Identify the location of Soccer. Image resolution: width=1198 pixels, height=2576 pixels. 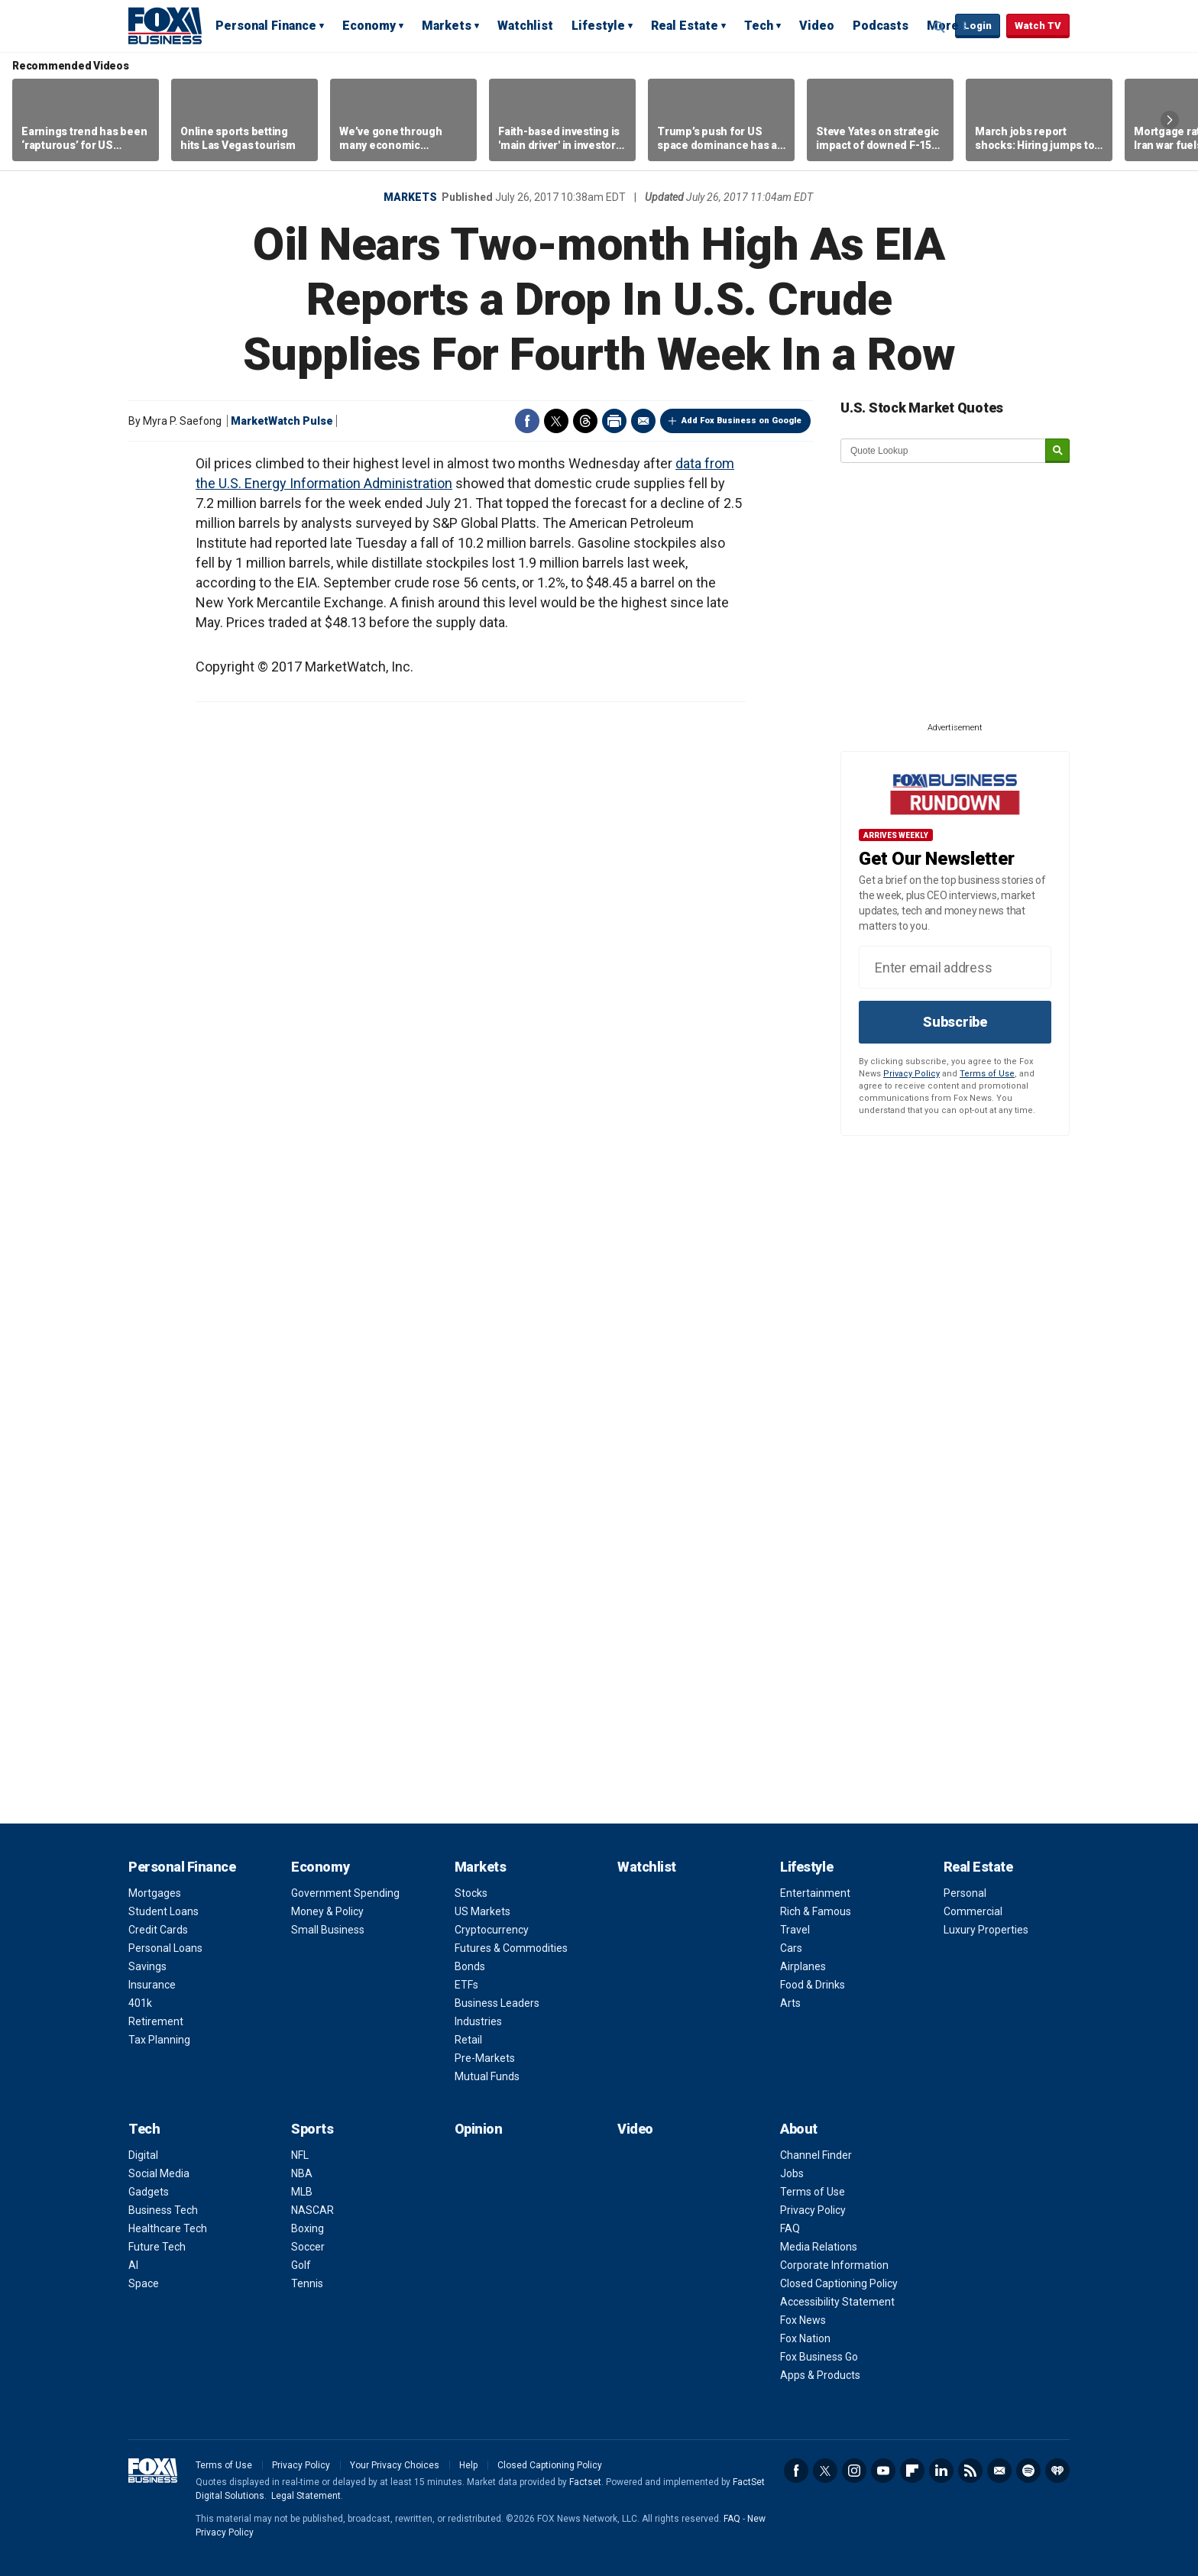
(308, 2247).